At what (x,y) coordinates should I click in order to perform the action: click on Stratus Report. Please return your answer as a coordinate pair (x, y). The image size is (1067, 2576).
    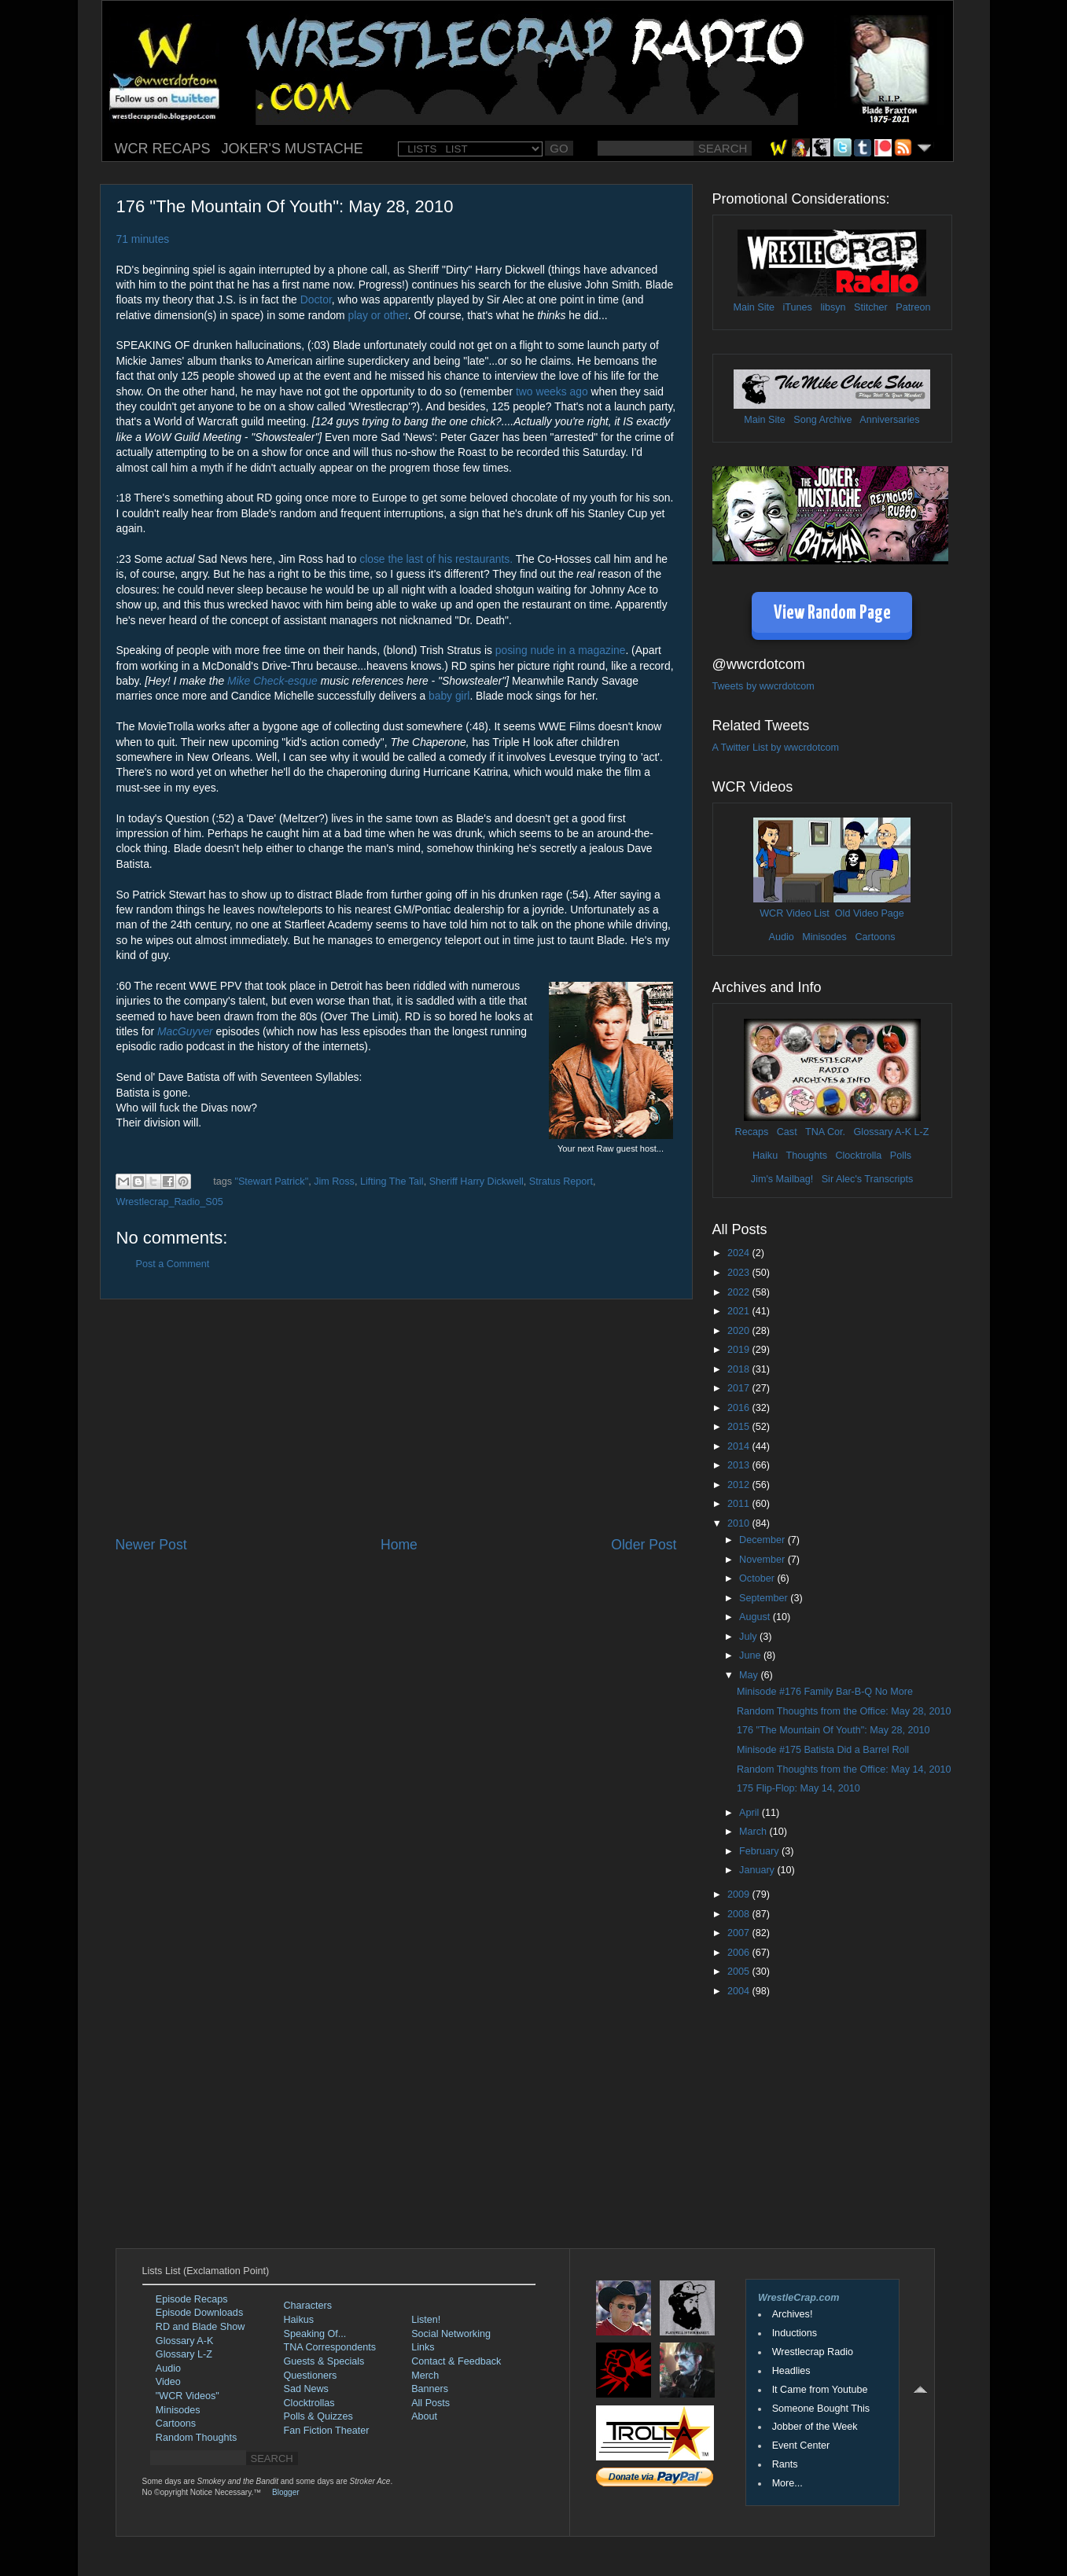
    Looking at the image, I should click on (561, 1181).